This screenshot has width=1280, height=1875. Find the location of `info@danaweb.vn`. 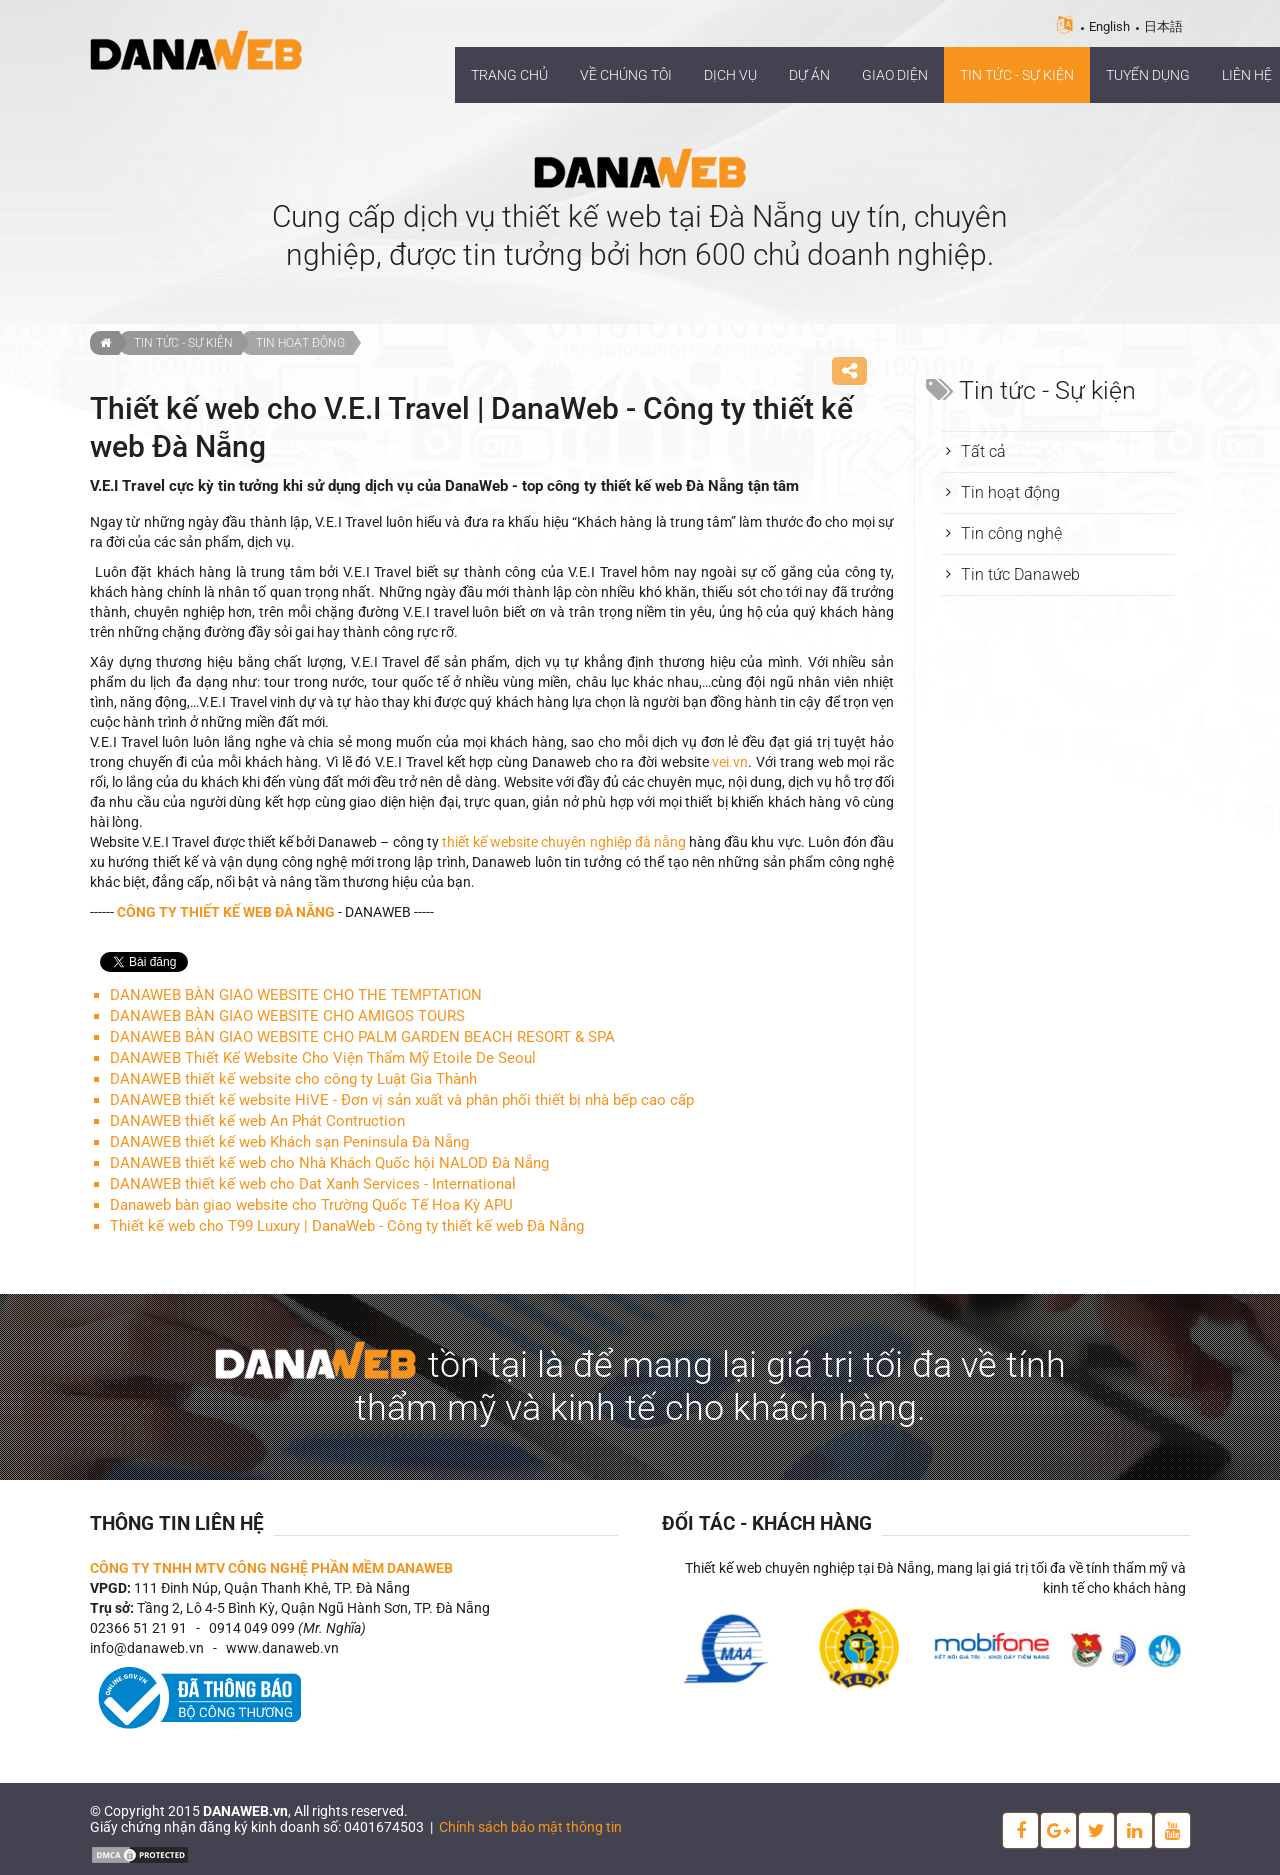

info@danaweb.vn is located at coordinates (147, 1648).